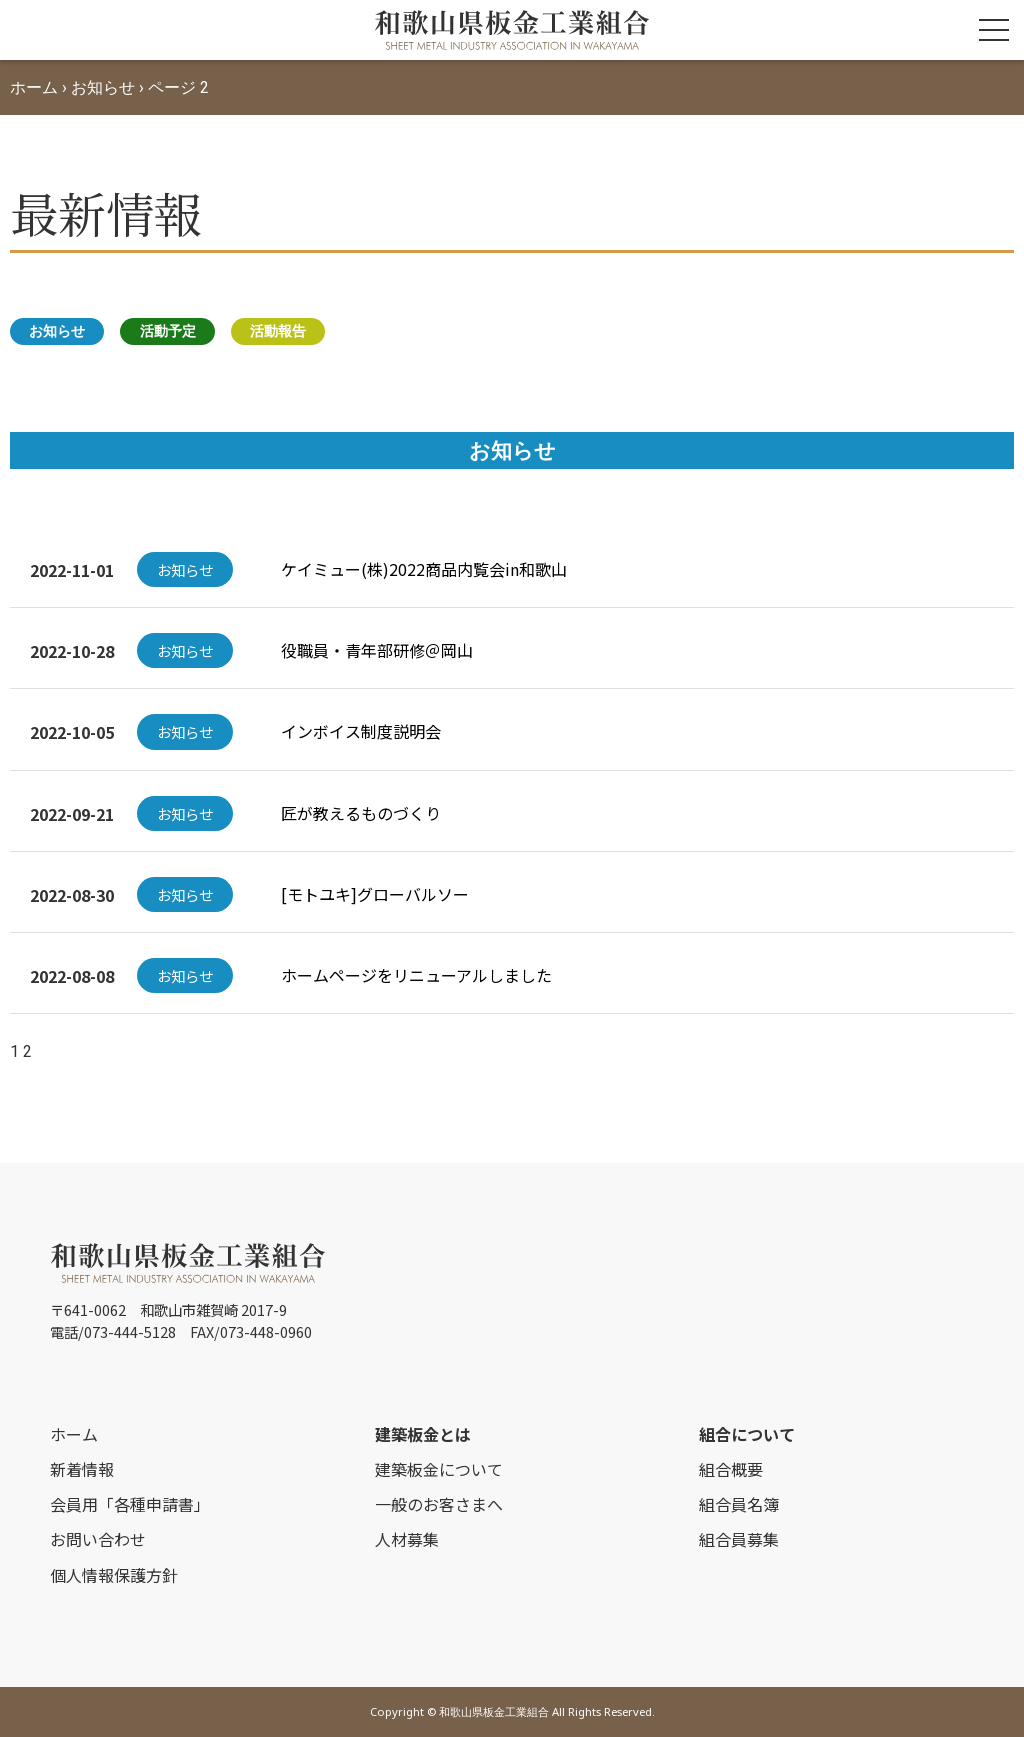 The height and width of the screenshot is (1737, 1024). What do you see at coordinates (739, 1539) in the screenshot?
I see `組合員募集` at bounding box center [739, 1539].